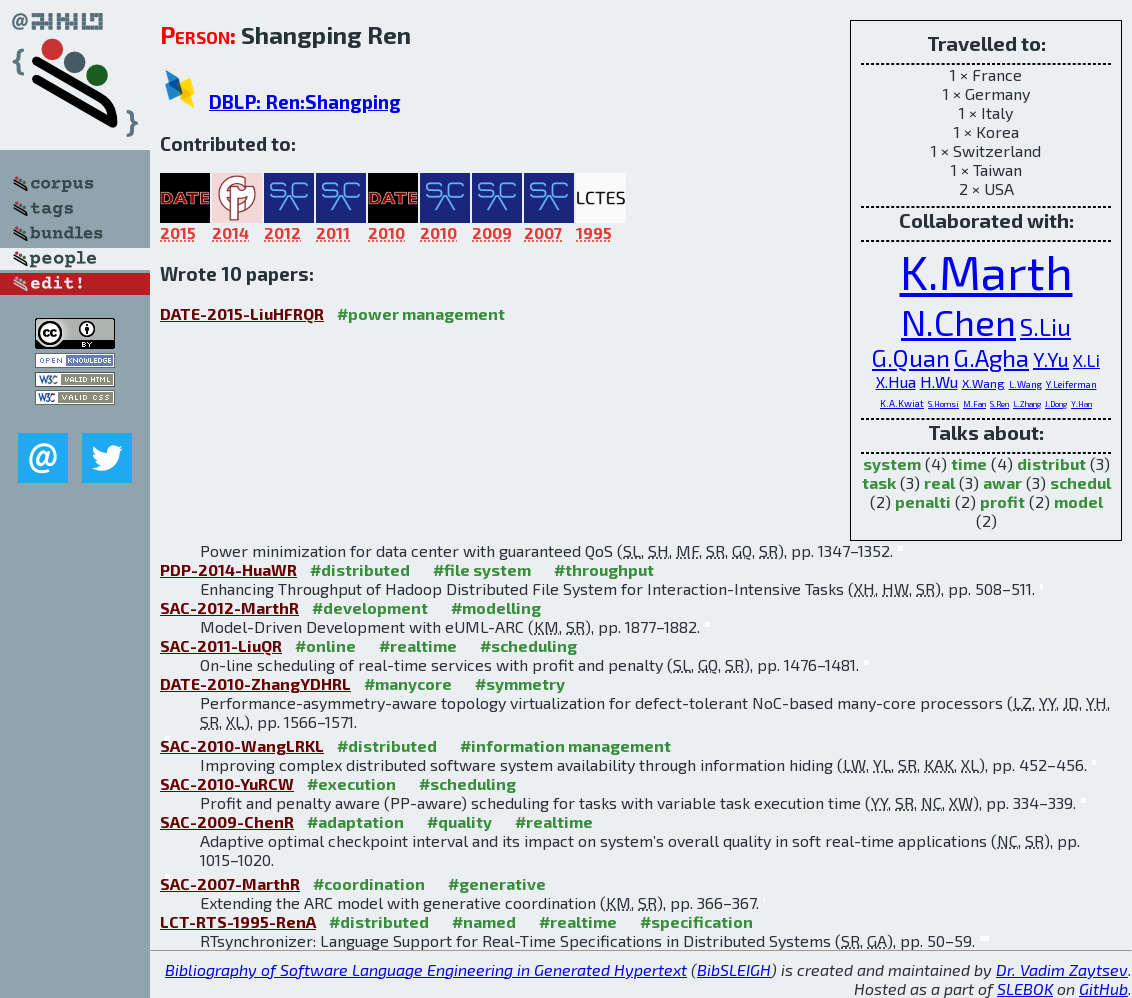  What do you see at coordinates (229, 607) in the screenshot?
I see `SAC-2012-MarthR` at bounding box center [229, 607].